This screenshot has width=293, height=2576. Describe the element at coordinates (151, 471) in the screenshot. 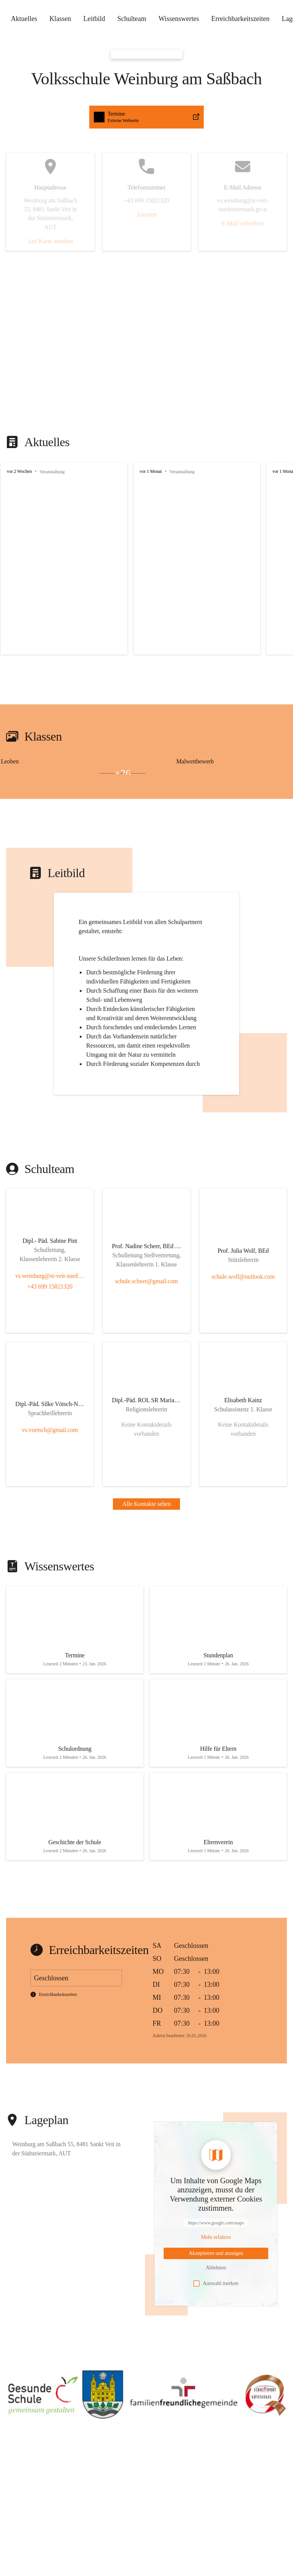

I see `vor 1 Monat` at that location.